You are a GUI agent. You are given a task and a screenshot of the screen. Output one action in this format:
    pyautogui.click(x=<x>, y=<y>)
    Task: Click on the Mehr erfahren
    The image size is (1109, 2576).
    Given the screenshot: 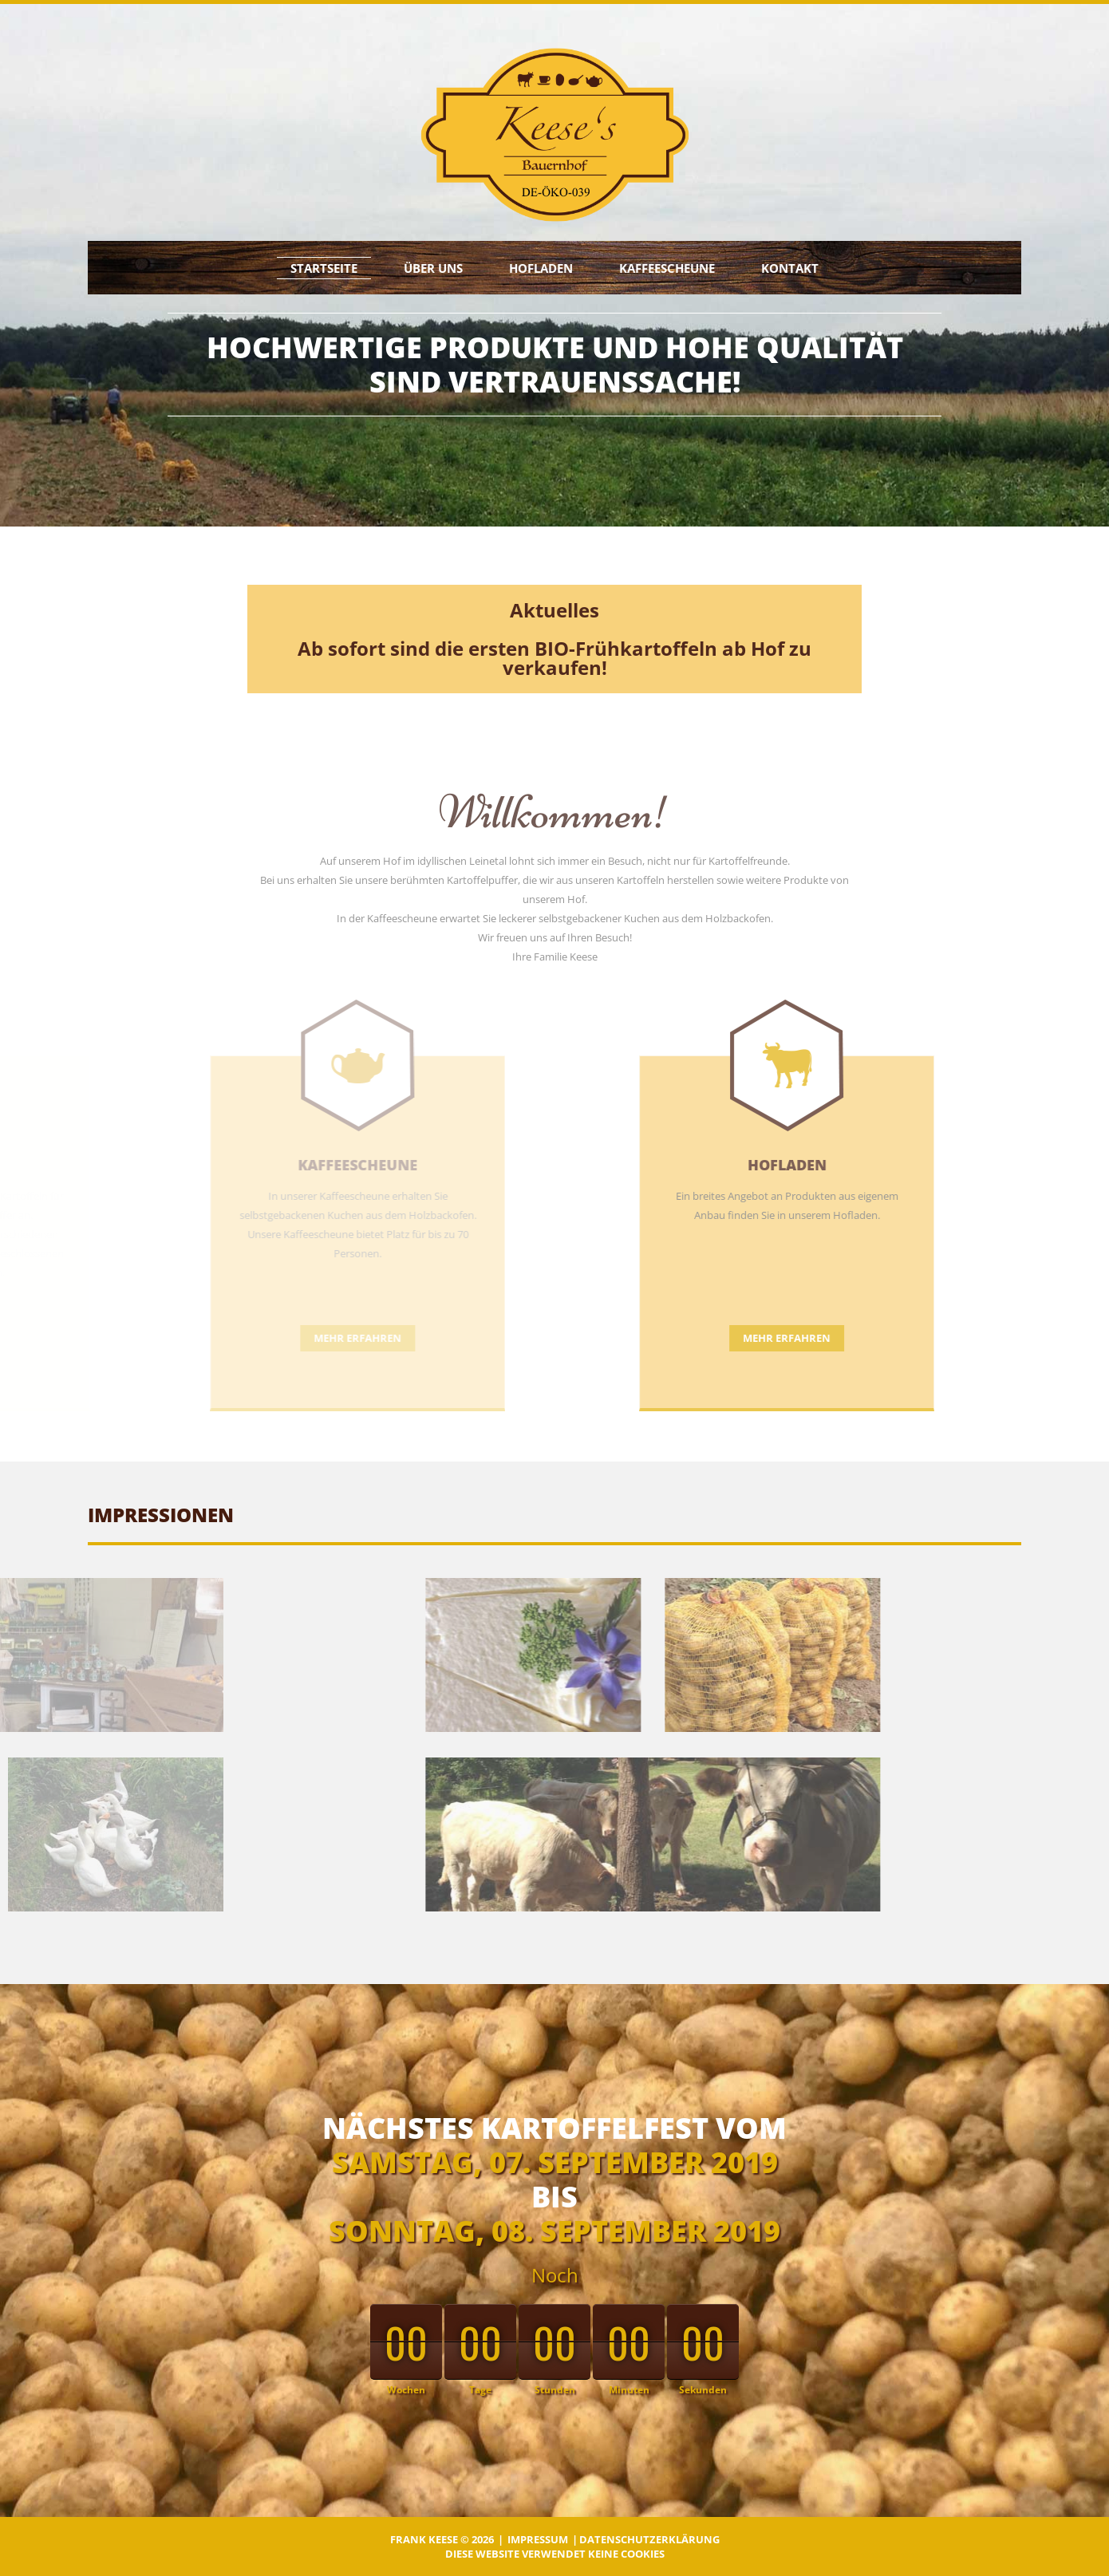 What is the action you would take?
    pyautogui.click(x=676, y=1338)
    